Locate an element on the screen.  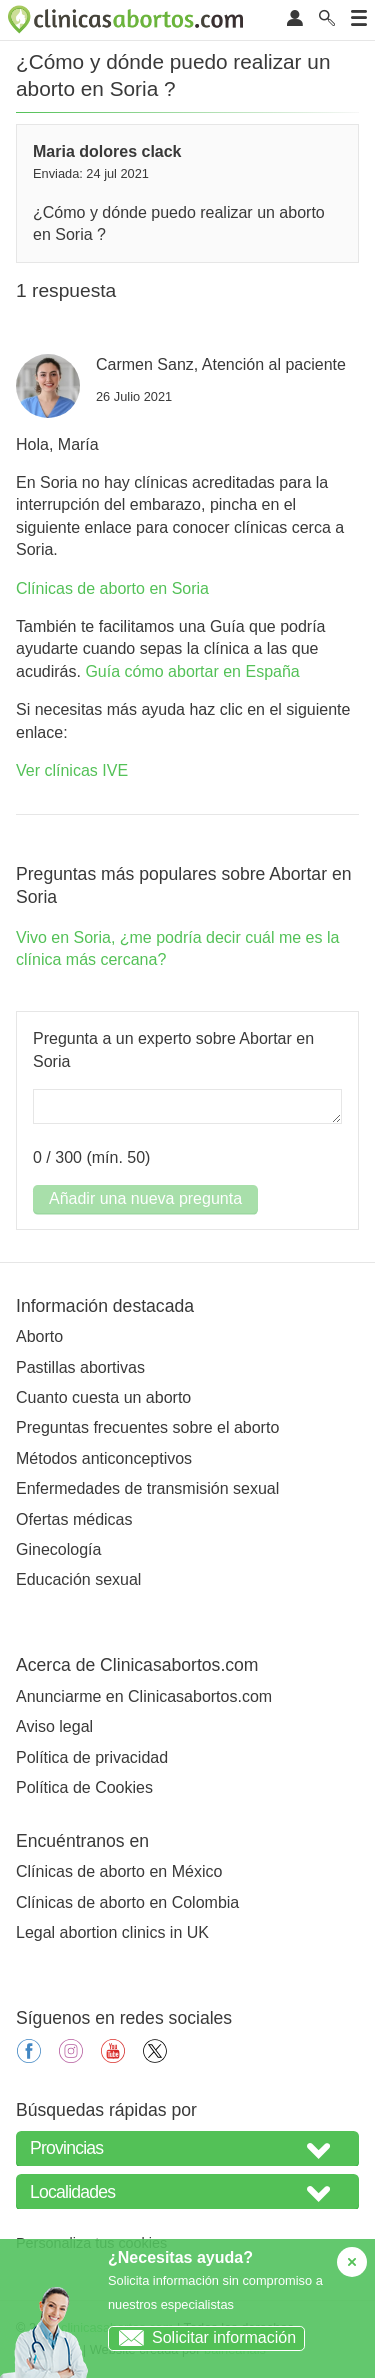
Legal abortion clinics in UK is located at coordinates (112, 1932).